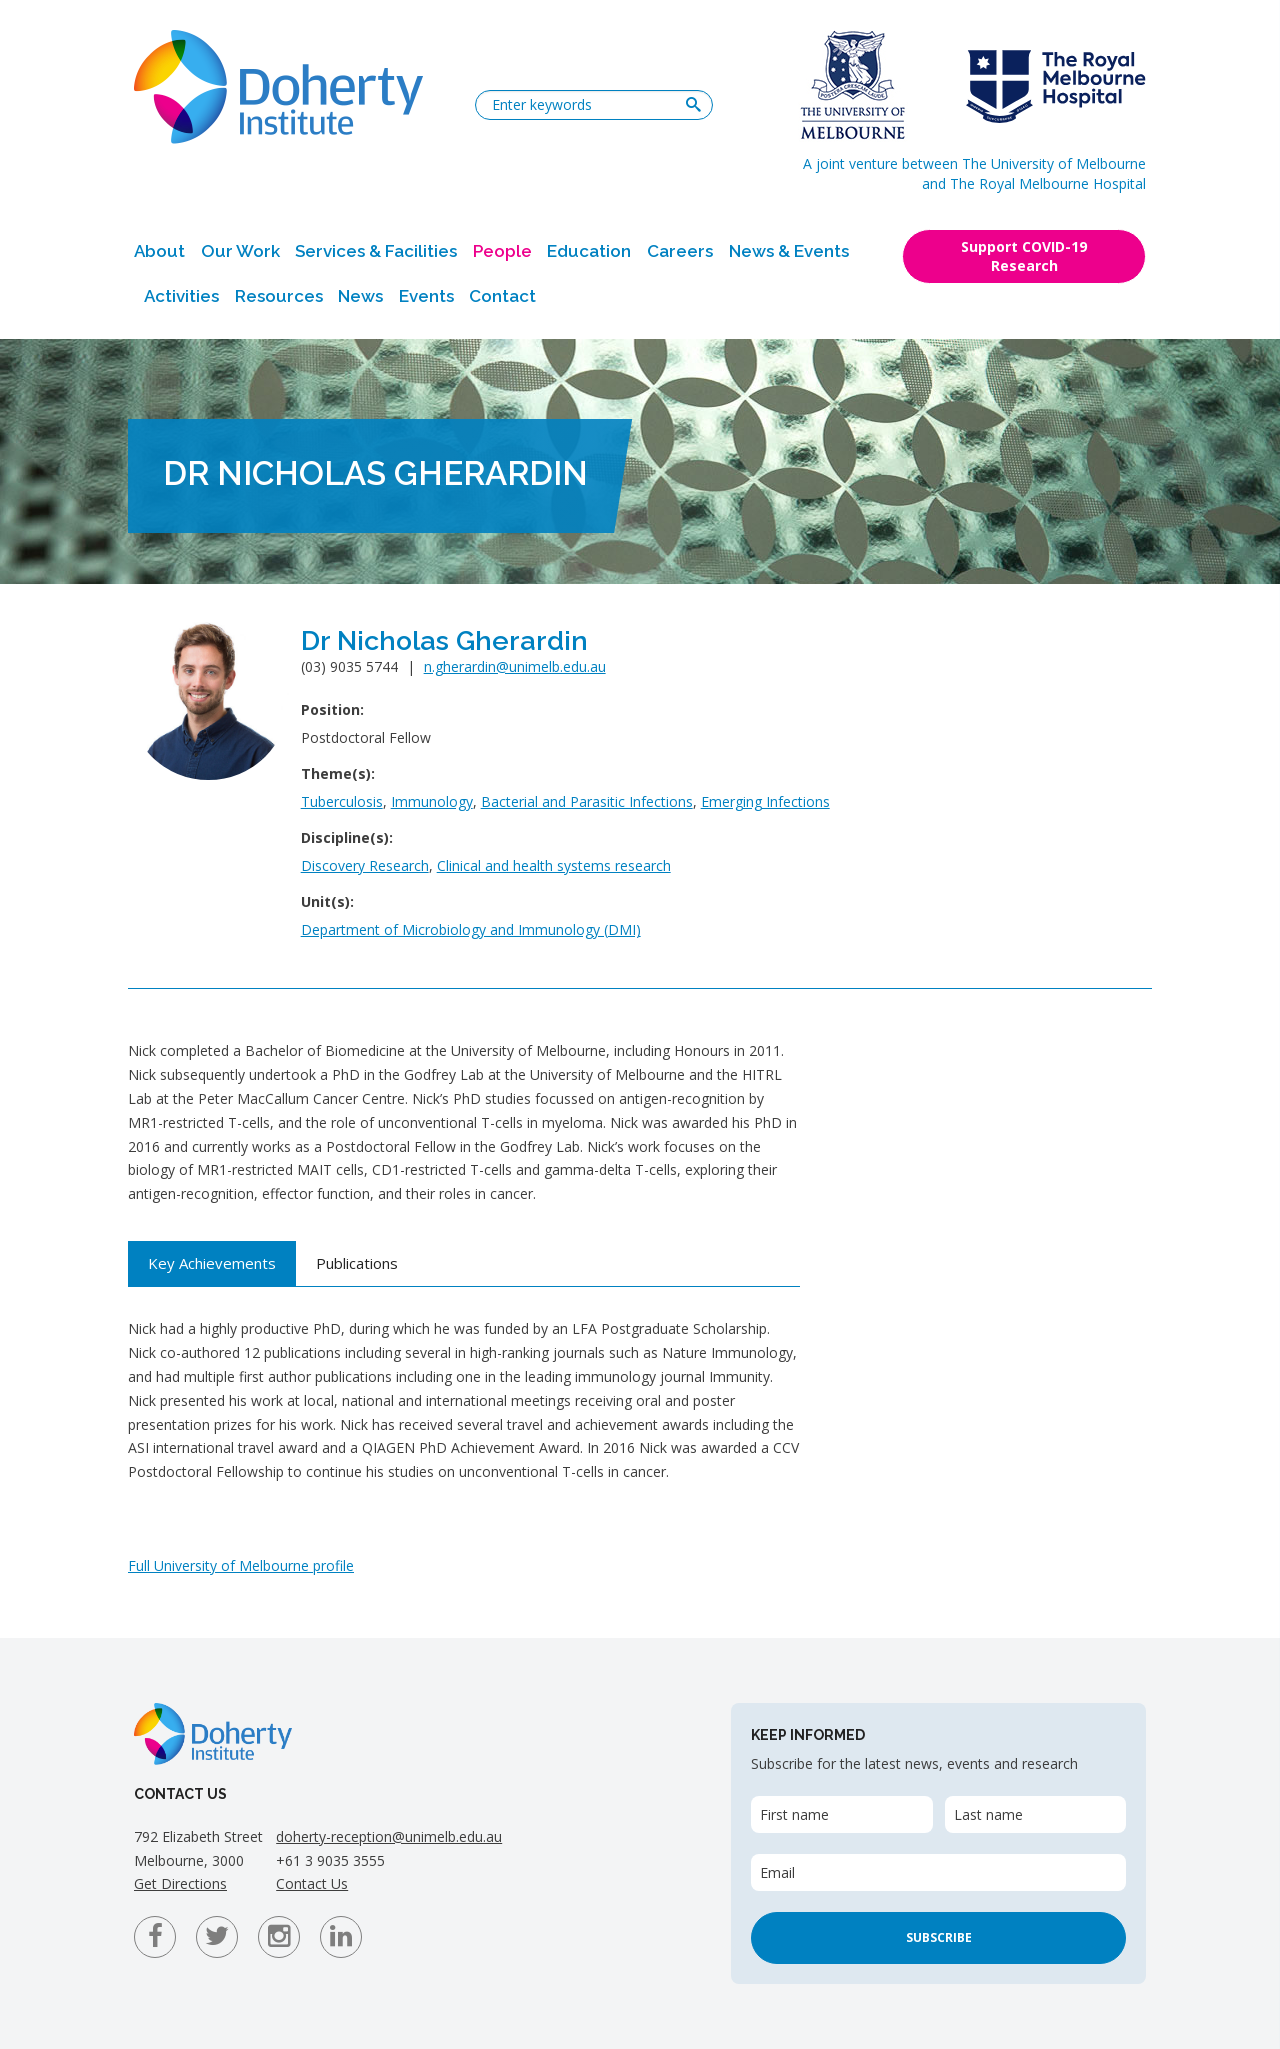 The image size is (1280, 2049). Describe the element at coordinates (765, 801) in the screenshot. I see `Emerging Infections` at that location.